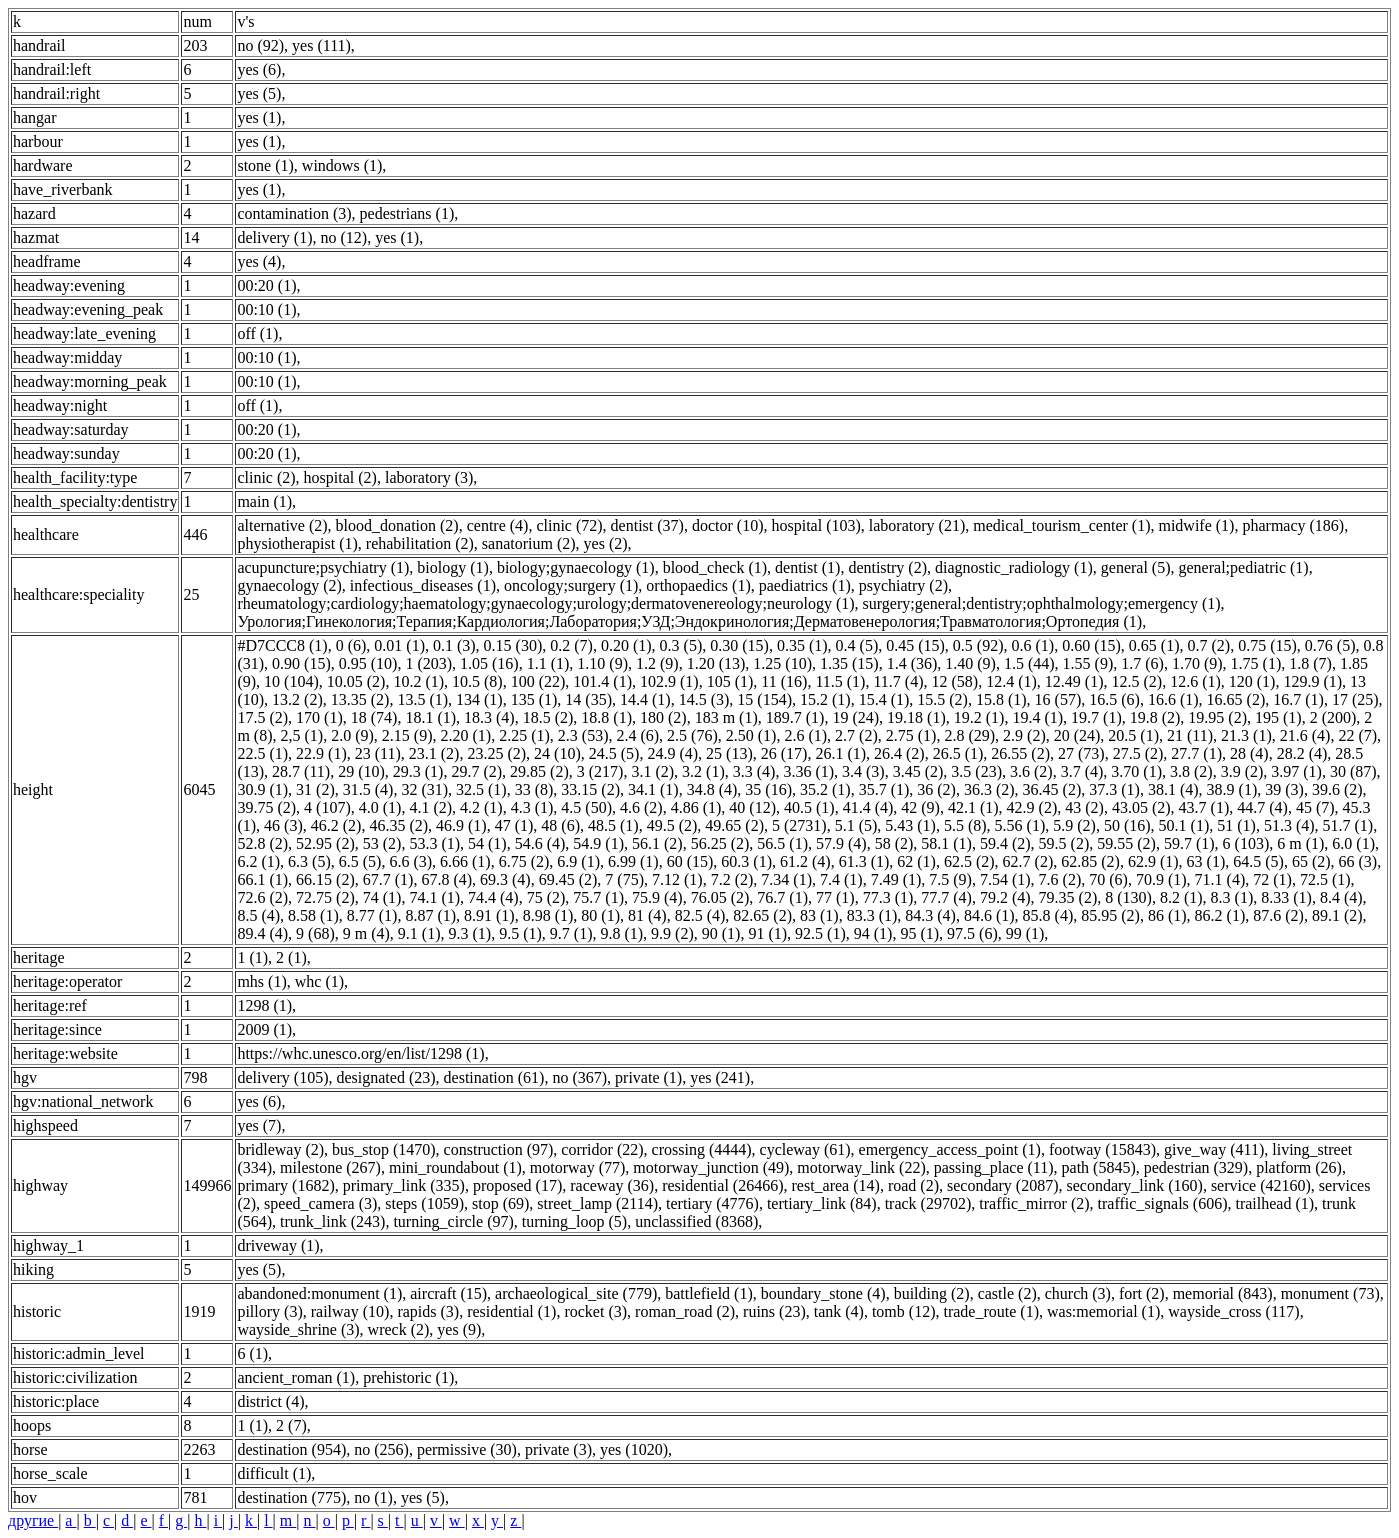 This screenshot has width=1399, height=1538. I want to click on infectious_diseases (1), so click(423, 585).